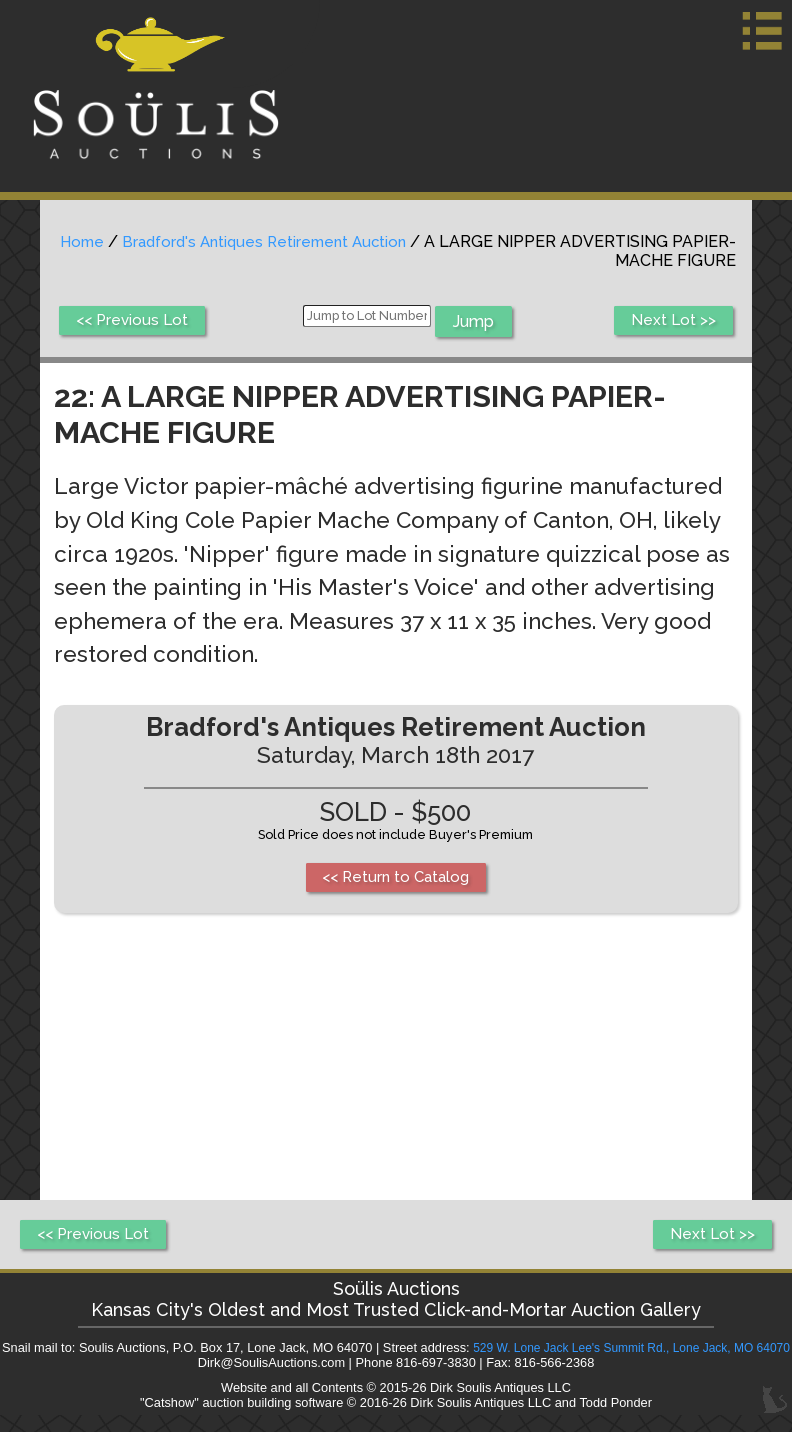  I want to click on << Previous Lot, so click(135, 321).